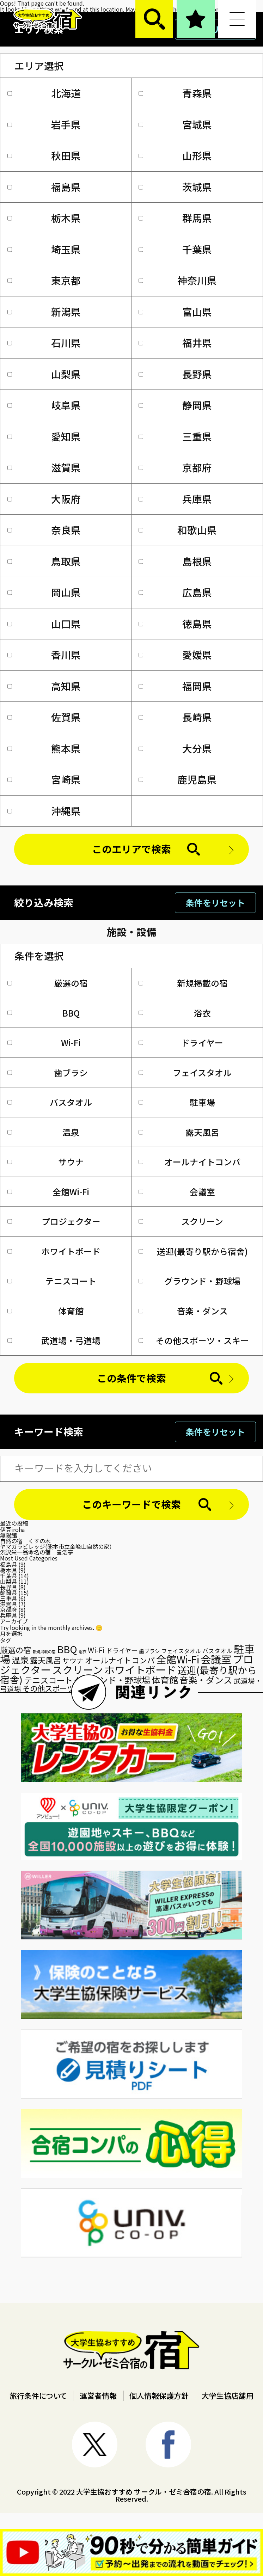  Describe the element at coordinates (177, 1102) in the screenshot. I see `駐車場` at that location.